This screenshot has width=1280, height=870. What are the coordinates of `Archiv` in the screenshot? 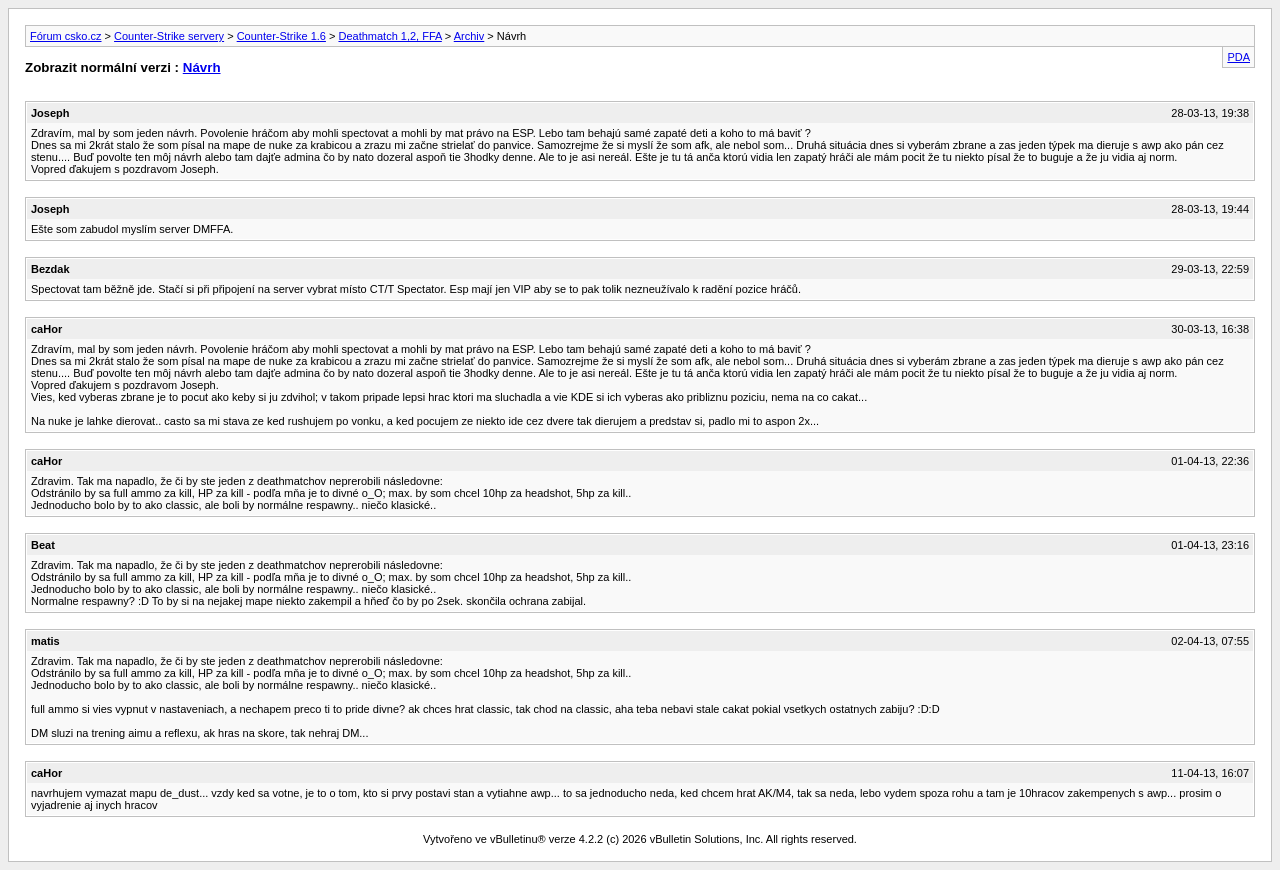 It's located at (469, 36).